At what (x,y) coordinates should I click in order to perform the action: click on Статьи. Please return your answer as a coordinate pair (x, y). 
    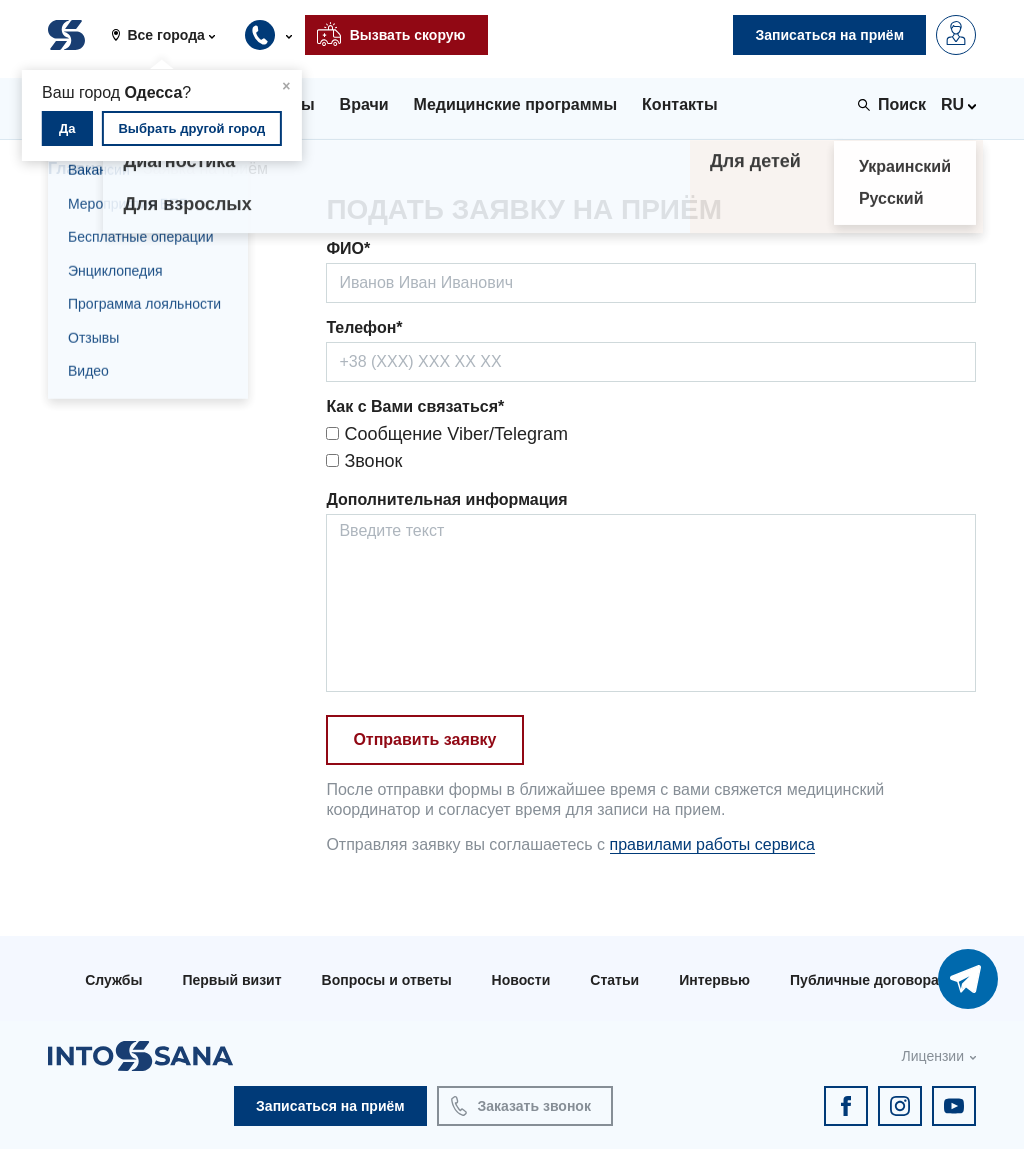
    Looking at the image, I should click on (614, 980).